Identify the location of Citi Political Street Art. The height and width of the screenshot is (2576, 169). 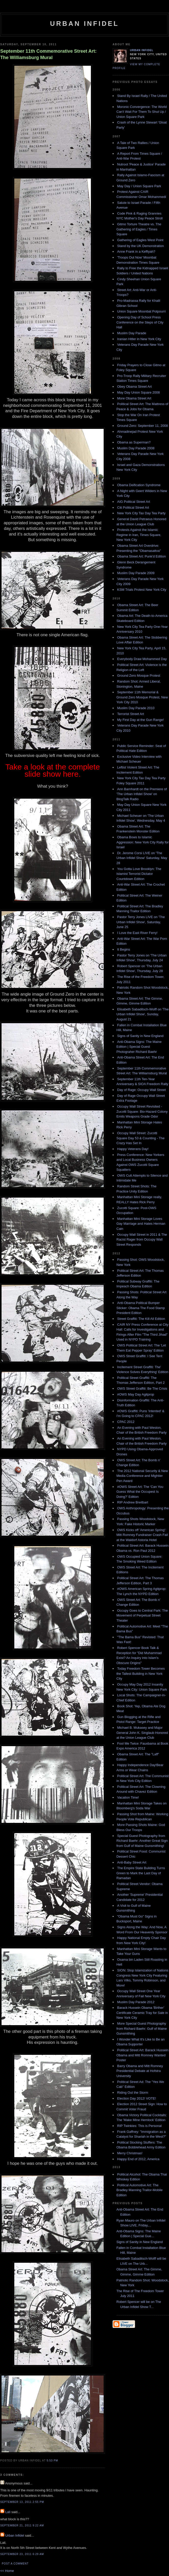
(133, 507).